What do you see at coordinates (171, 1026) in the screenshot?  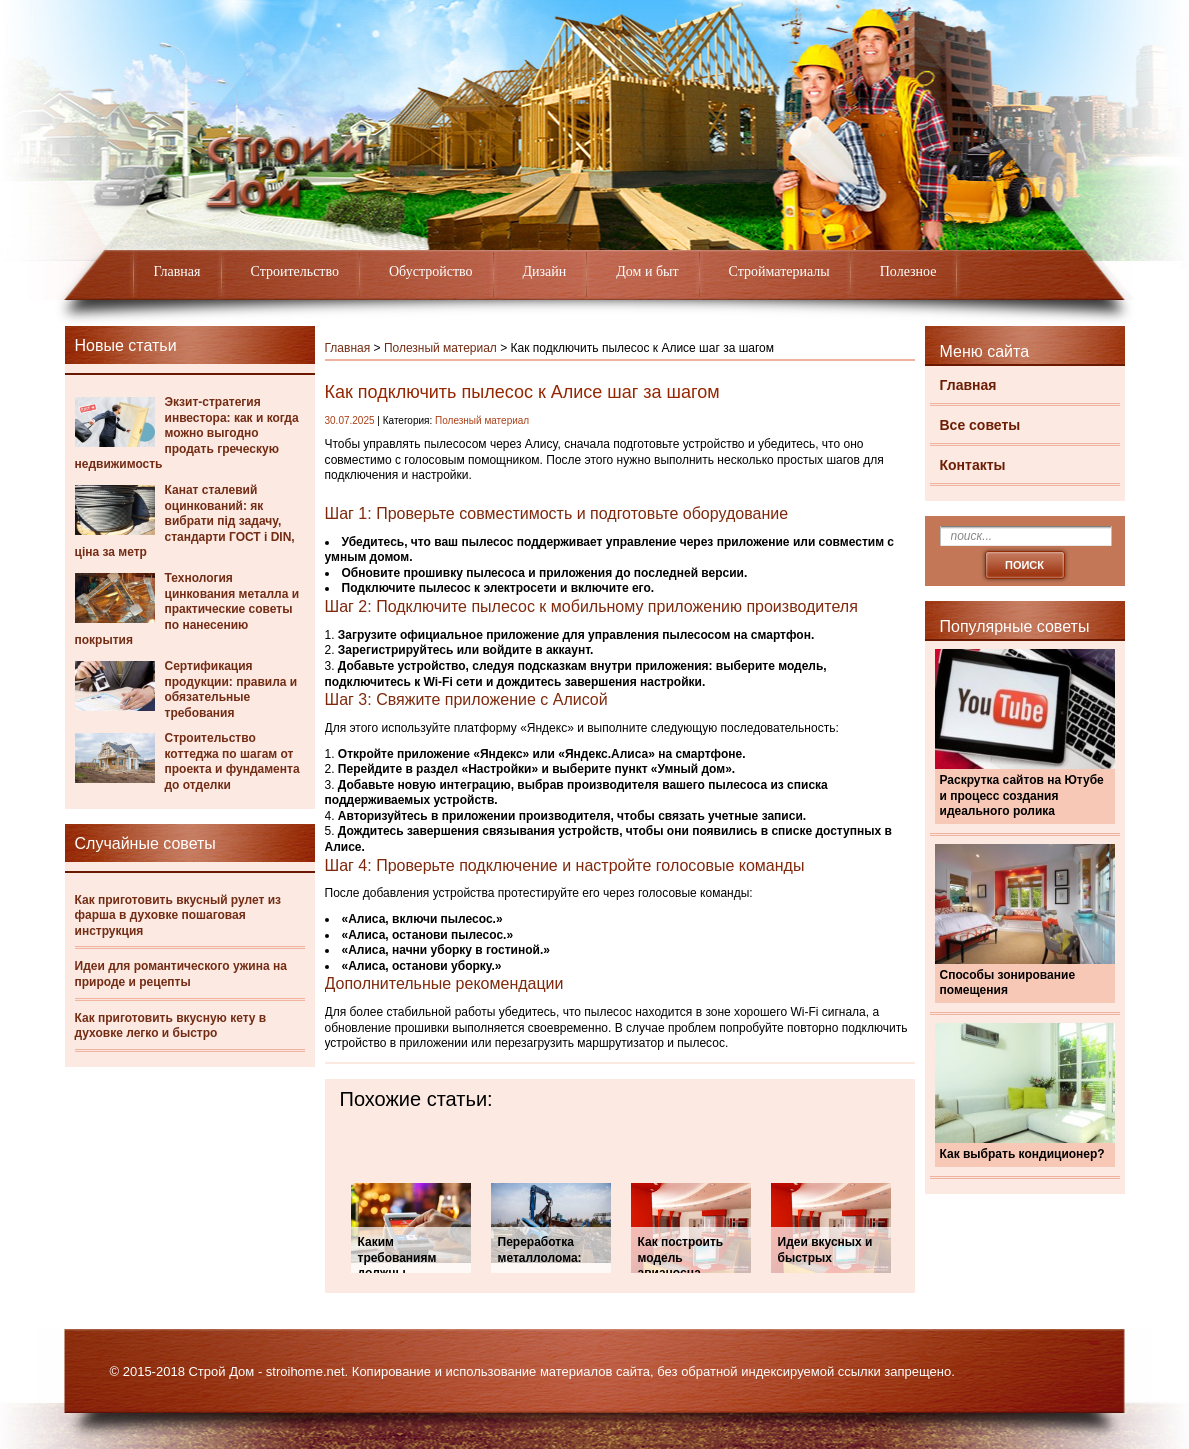 I see `Как приготовить вкусную кету в духовке легко и быстро` at bounding box center [171, 1026].